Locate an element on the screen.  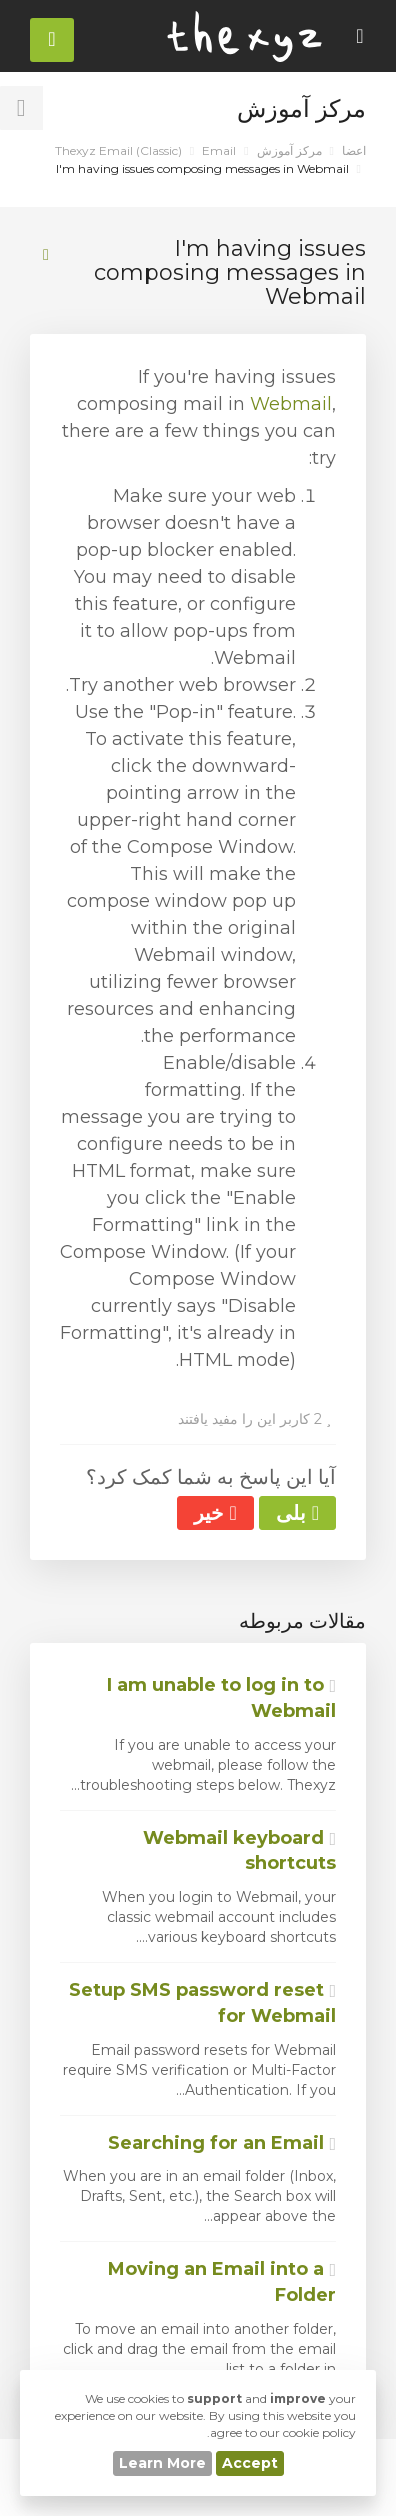
Setup SMS password reset for Webmail is located at coordinates (202, 2003).